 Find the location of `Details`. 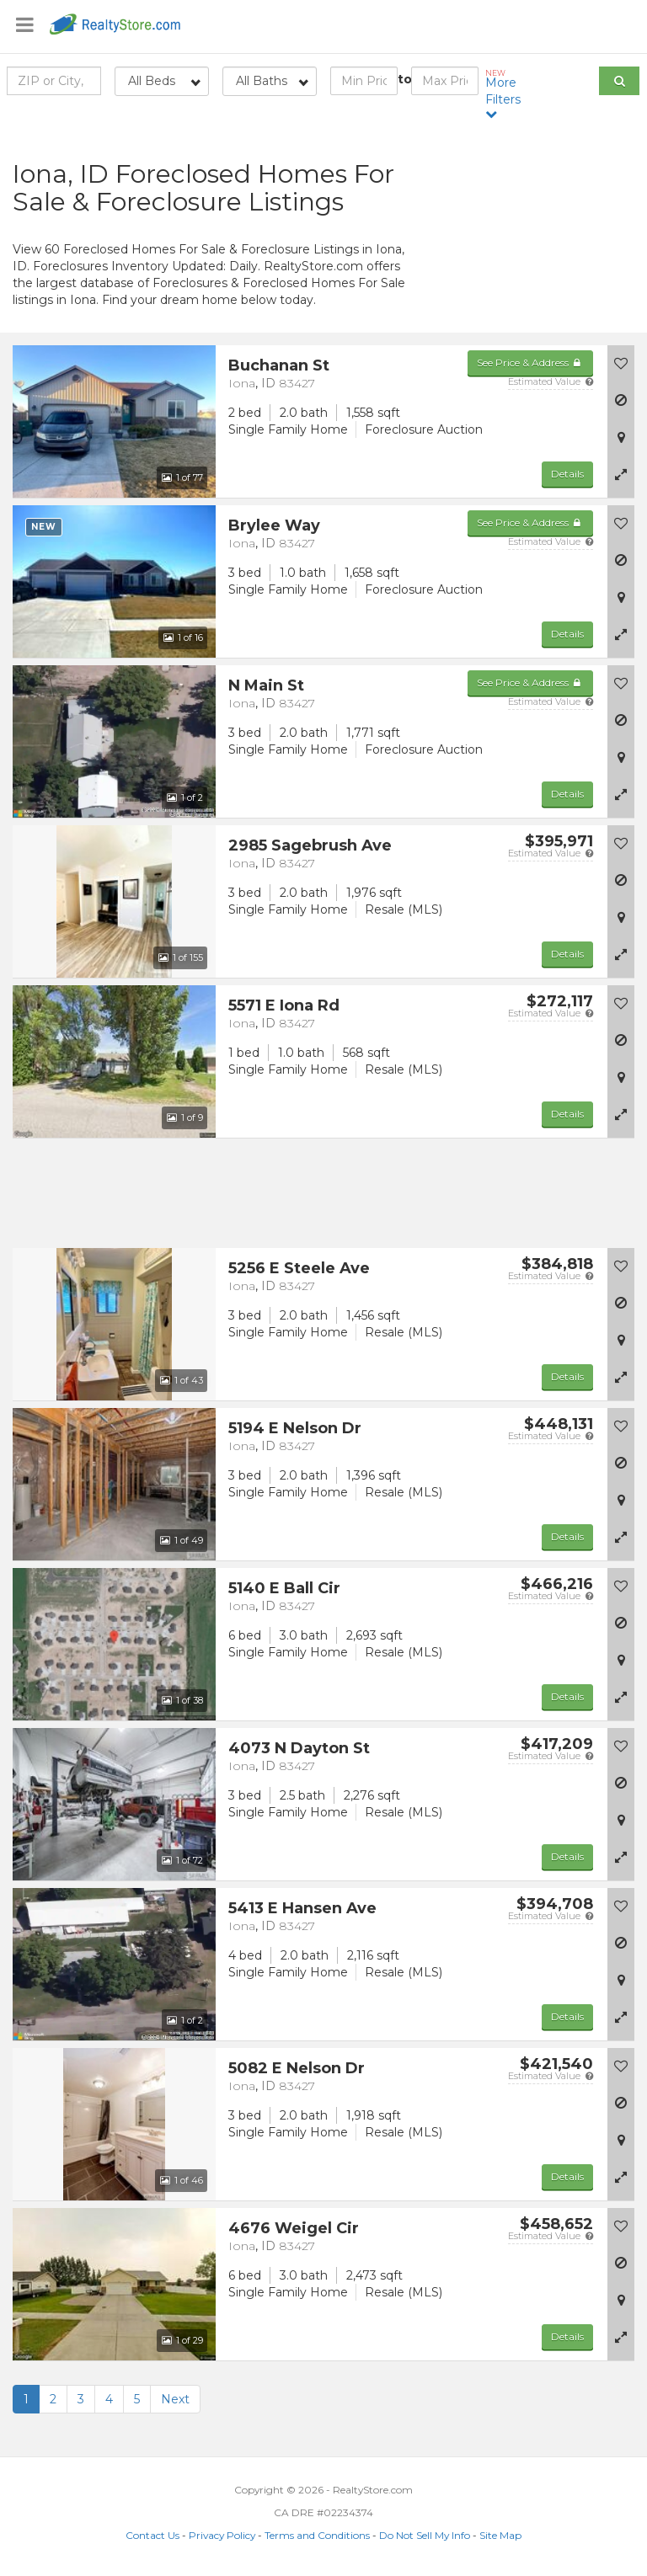

Details is located at coordinates (567, 473).